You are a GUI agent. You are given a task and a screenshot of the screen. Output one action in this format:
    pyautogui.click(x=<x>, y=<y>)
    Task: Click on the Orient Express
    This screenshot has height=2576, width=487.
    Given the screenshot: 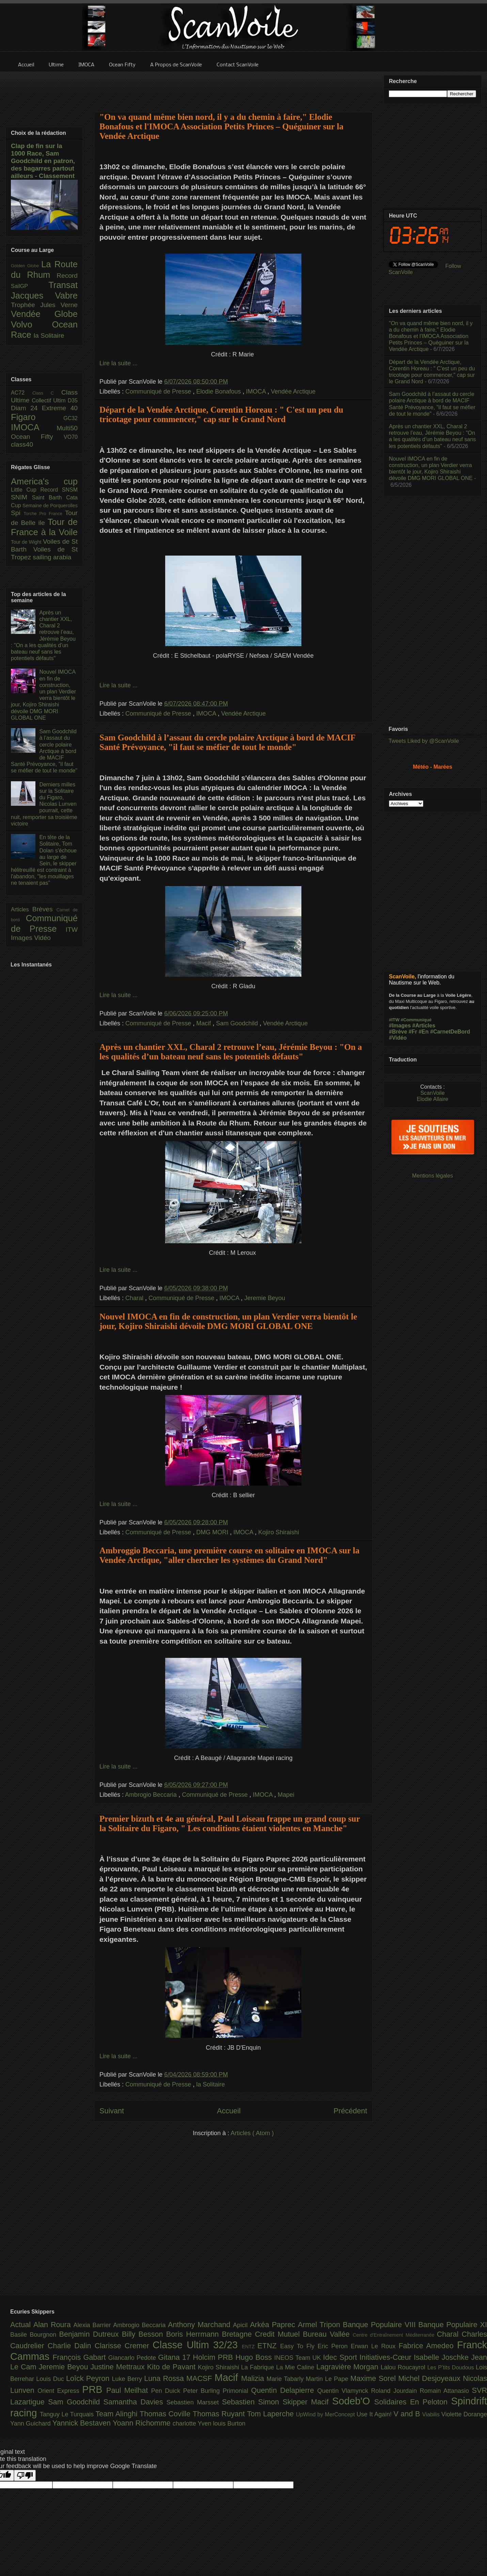 What is the action you would take?
    pyautogui.click(x=59, y=2390)
    